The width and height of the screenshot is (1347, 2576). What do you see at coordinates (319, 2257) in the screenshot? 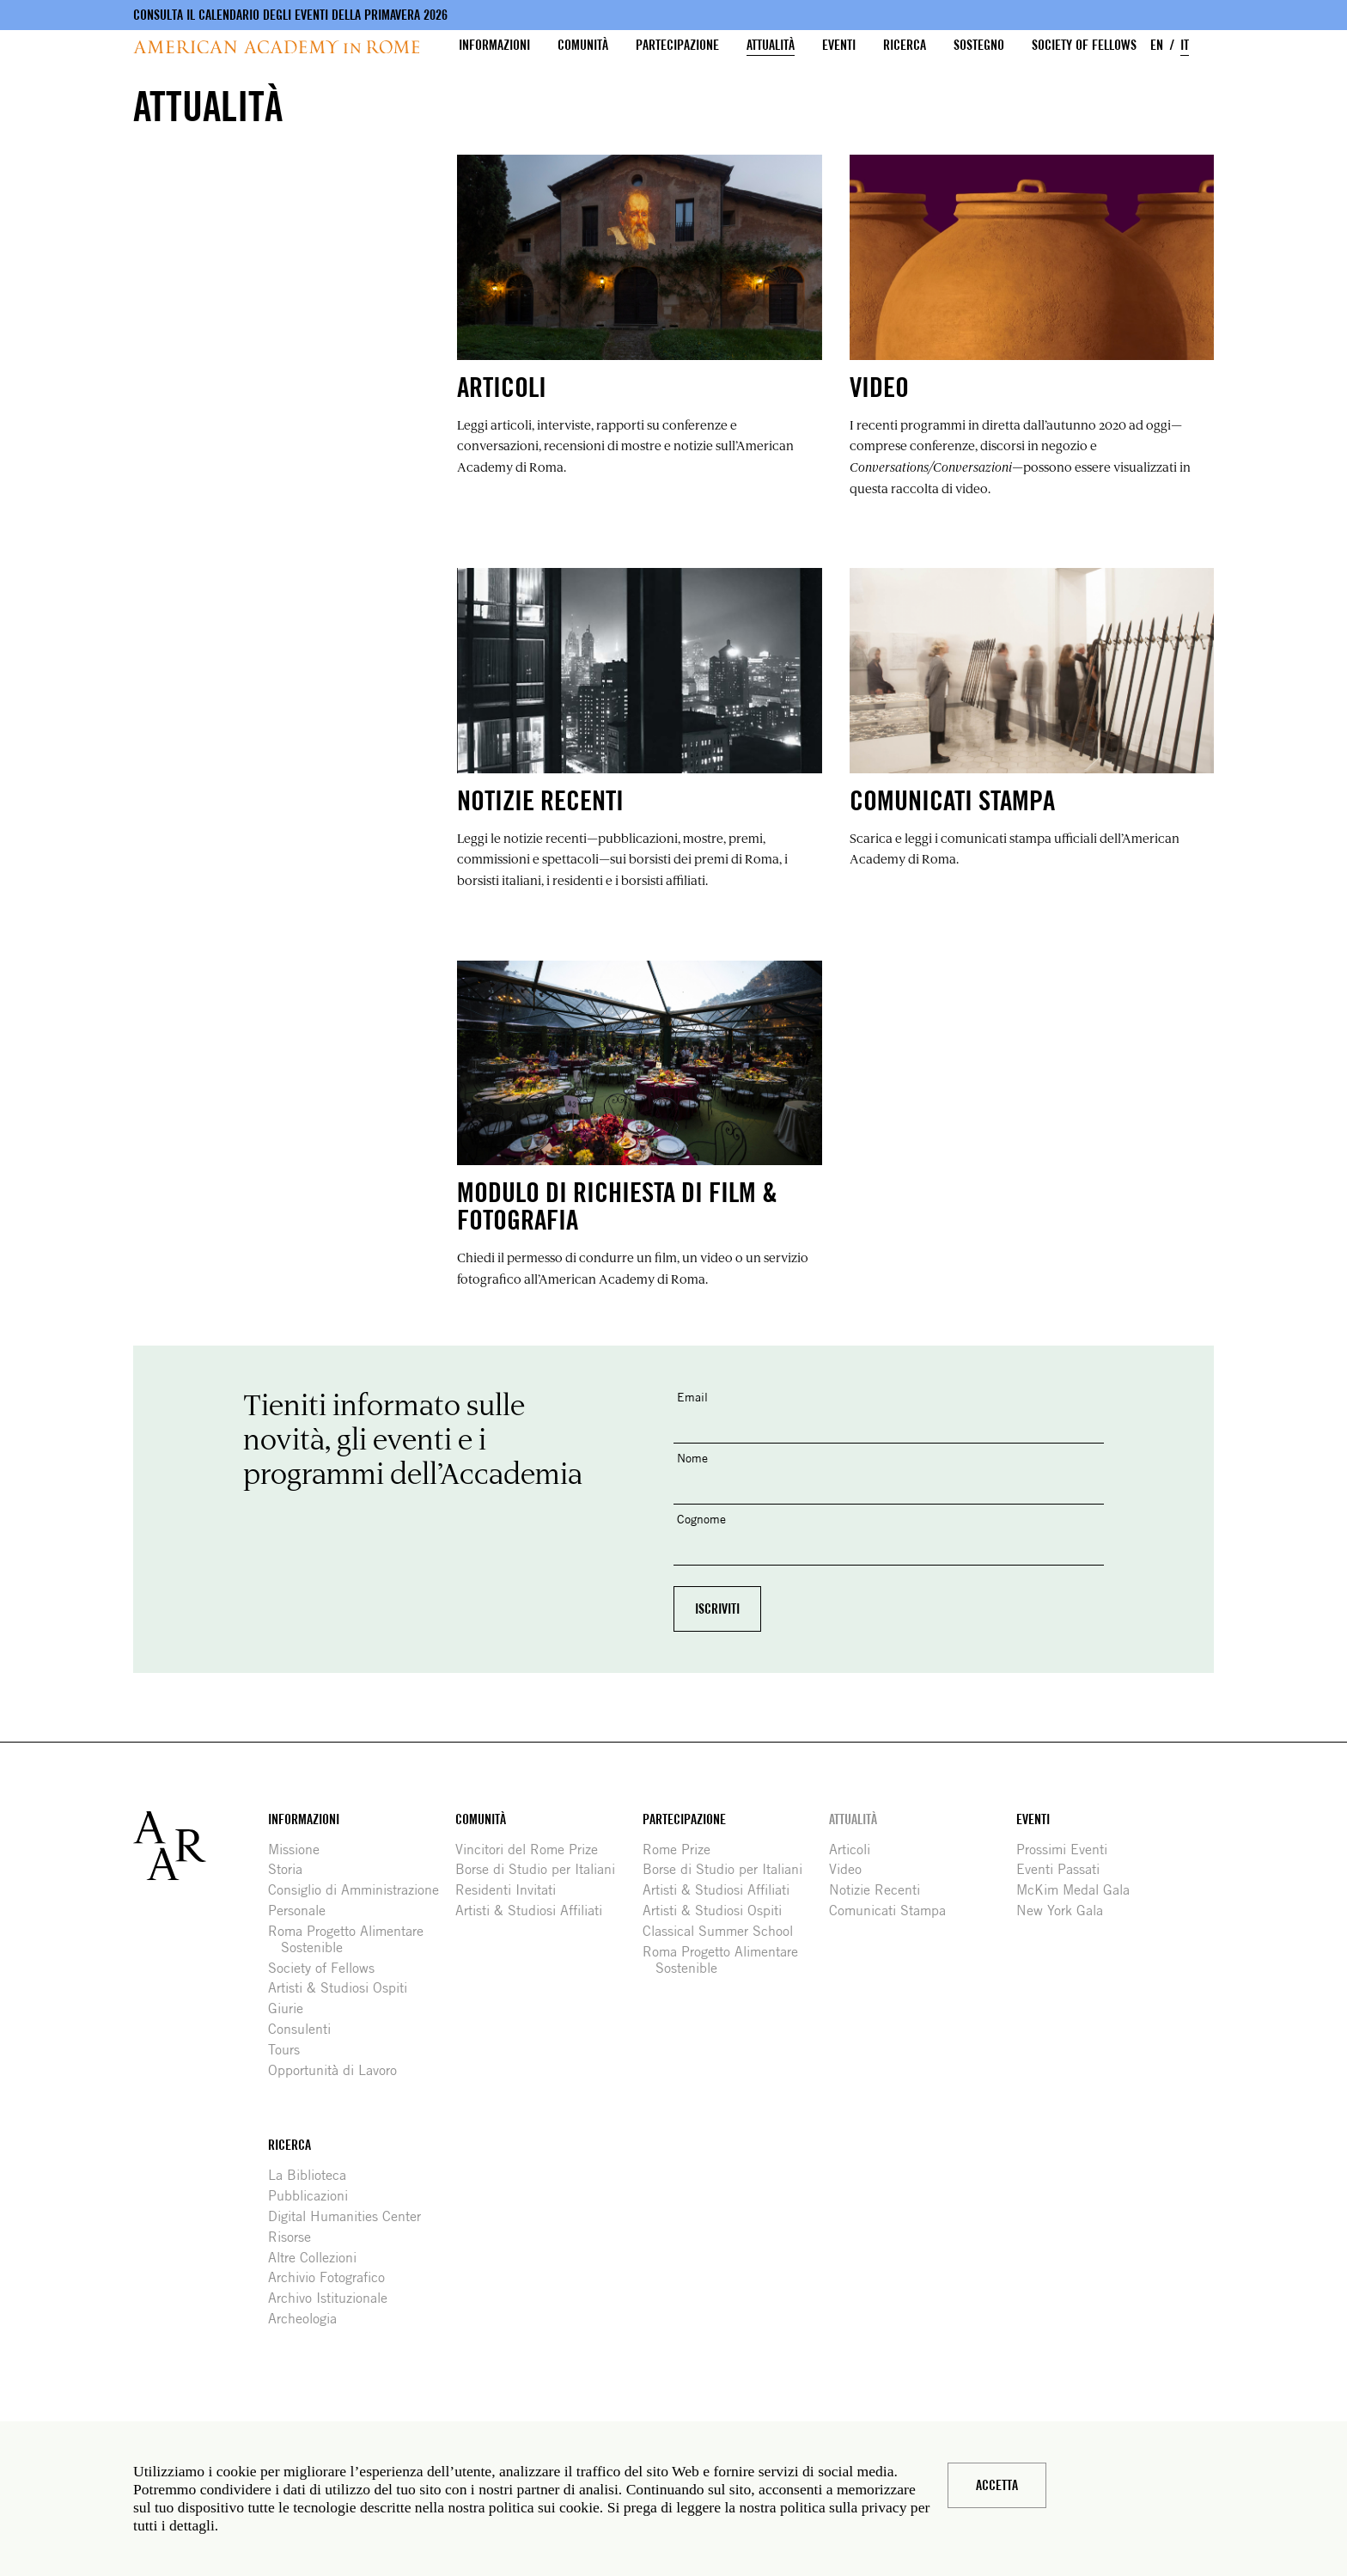
I see `Altre Collezioni` at bounding box center [319, 2257].